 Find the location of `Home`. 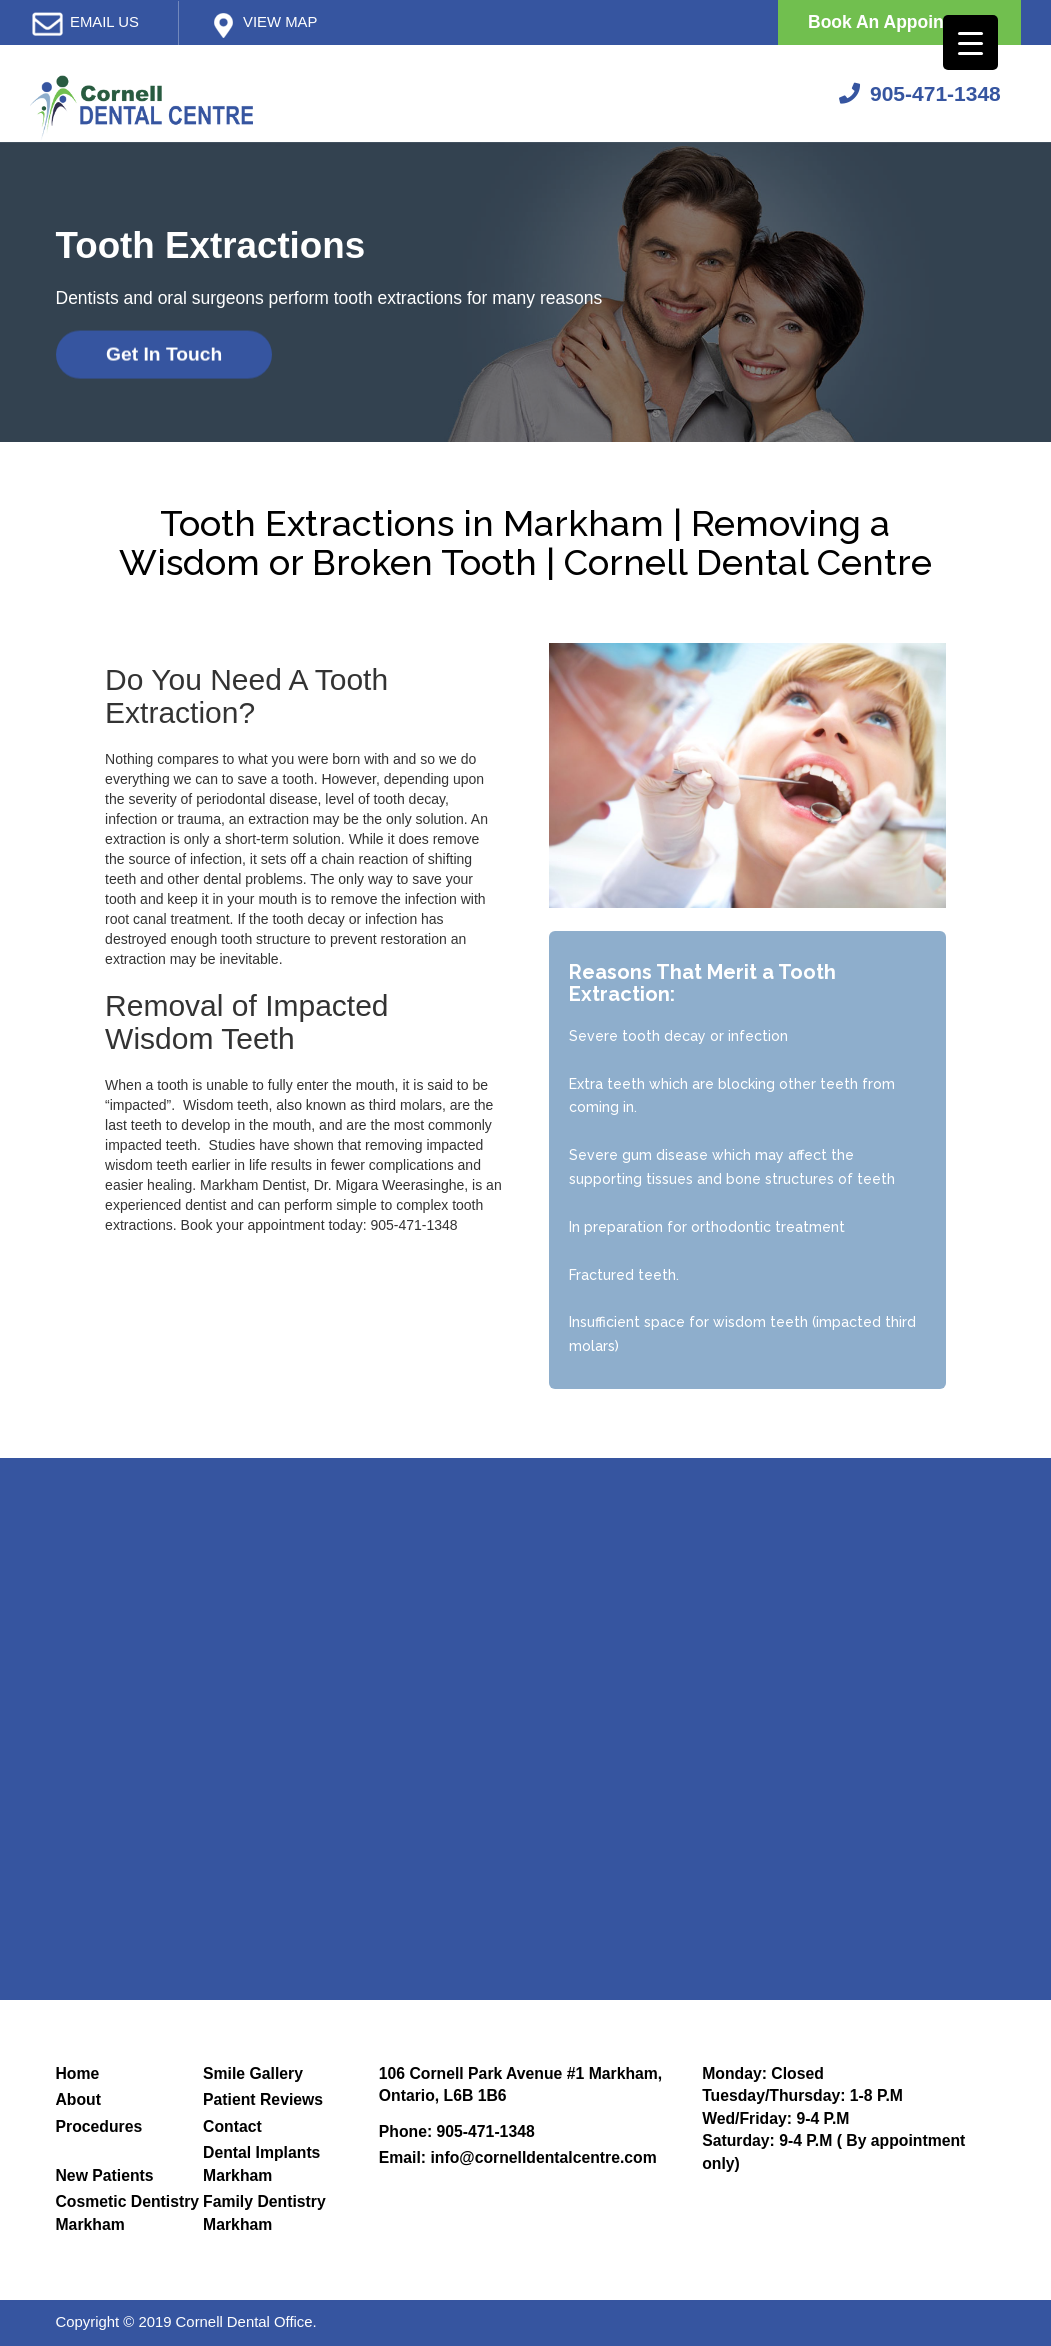

Home is located at coordinates (78, 2073).